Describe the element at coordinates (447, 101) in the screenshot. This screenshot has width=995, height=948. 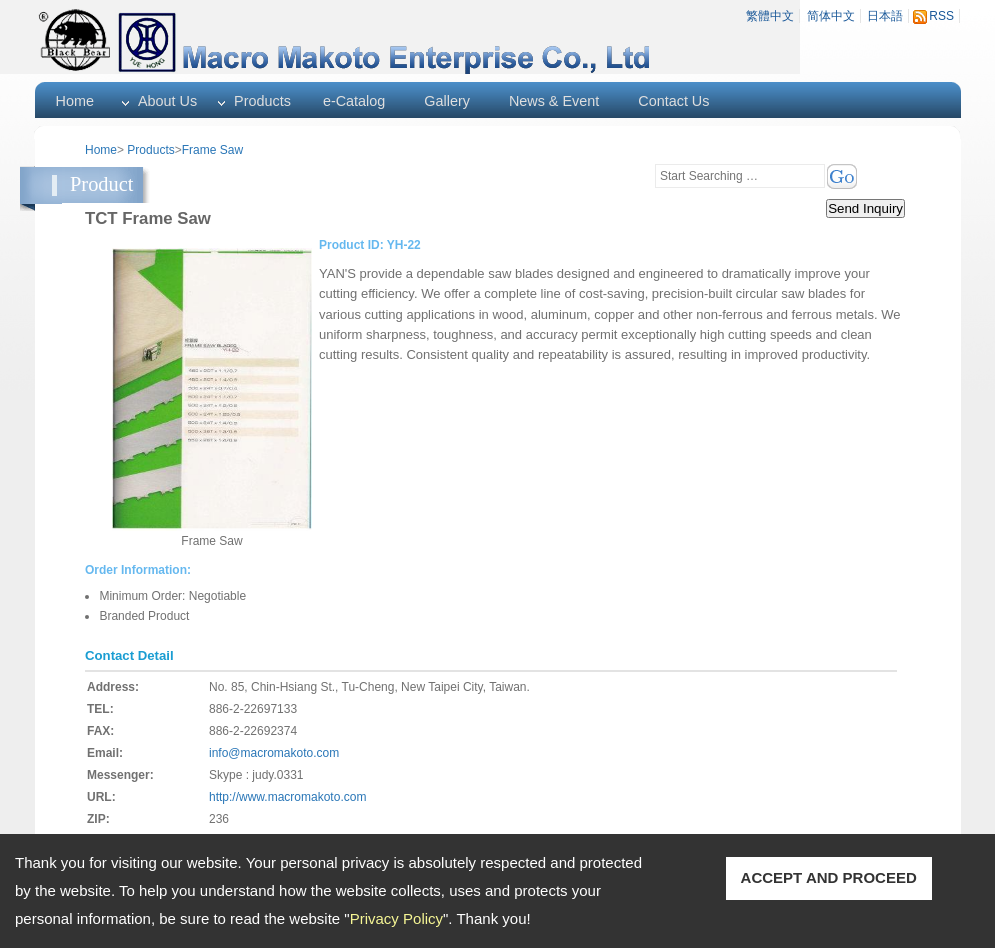
I see `Gallery` at that location.